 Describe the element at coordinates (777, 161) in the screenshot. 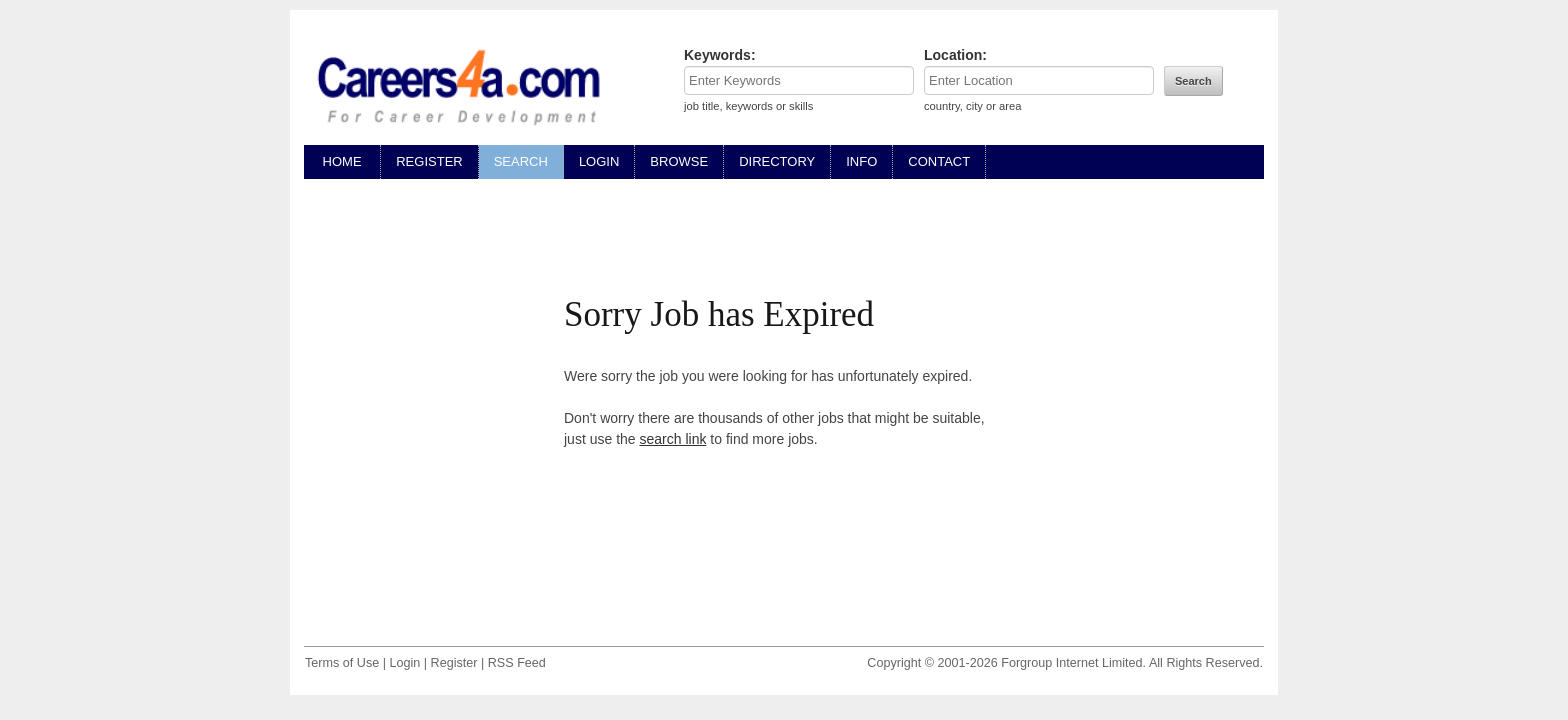

I see `DIRECTORY` at that location.